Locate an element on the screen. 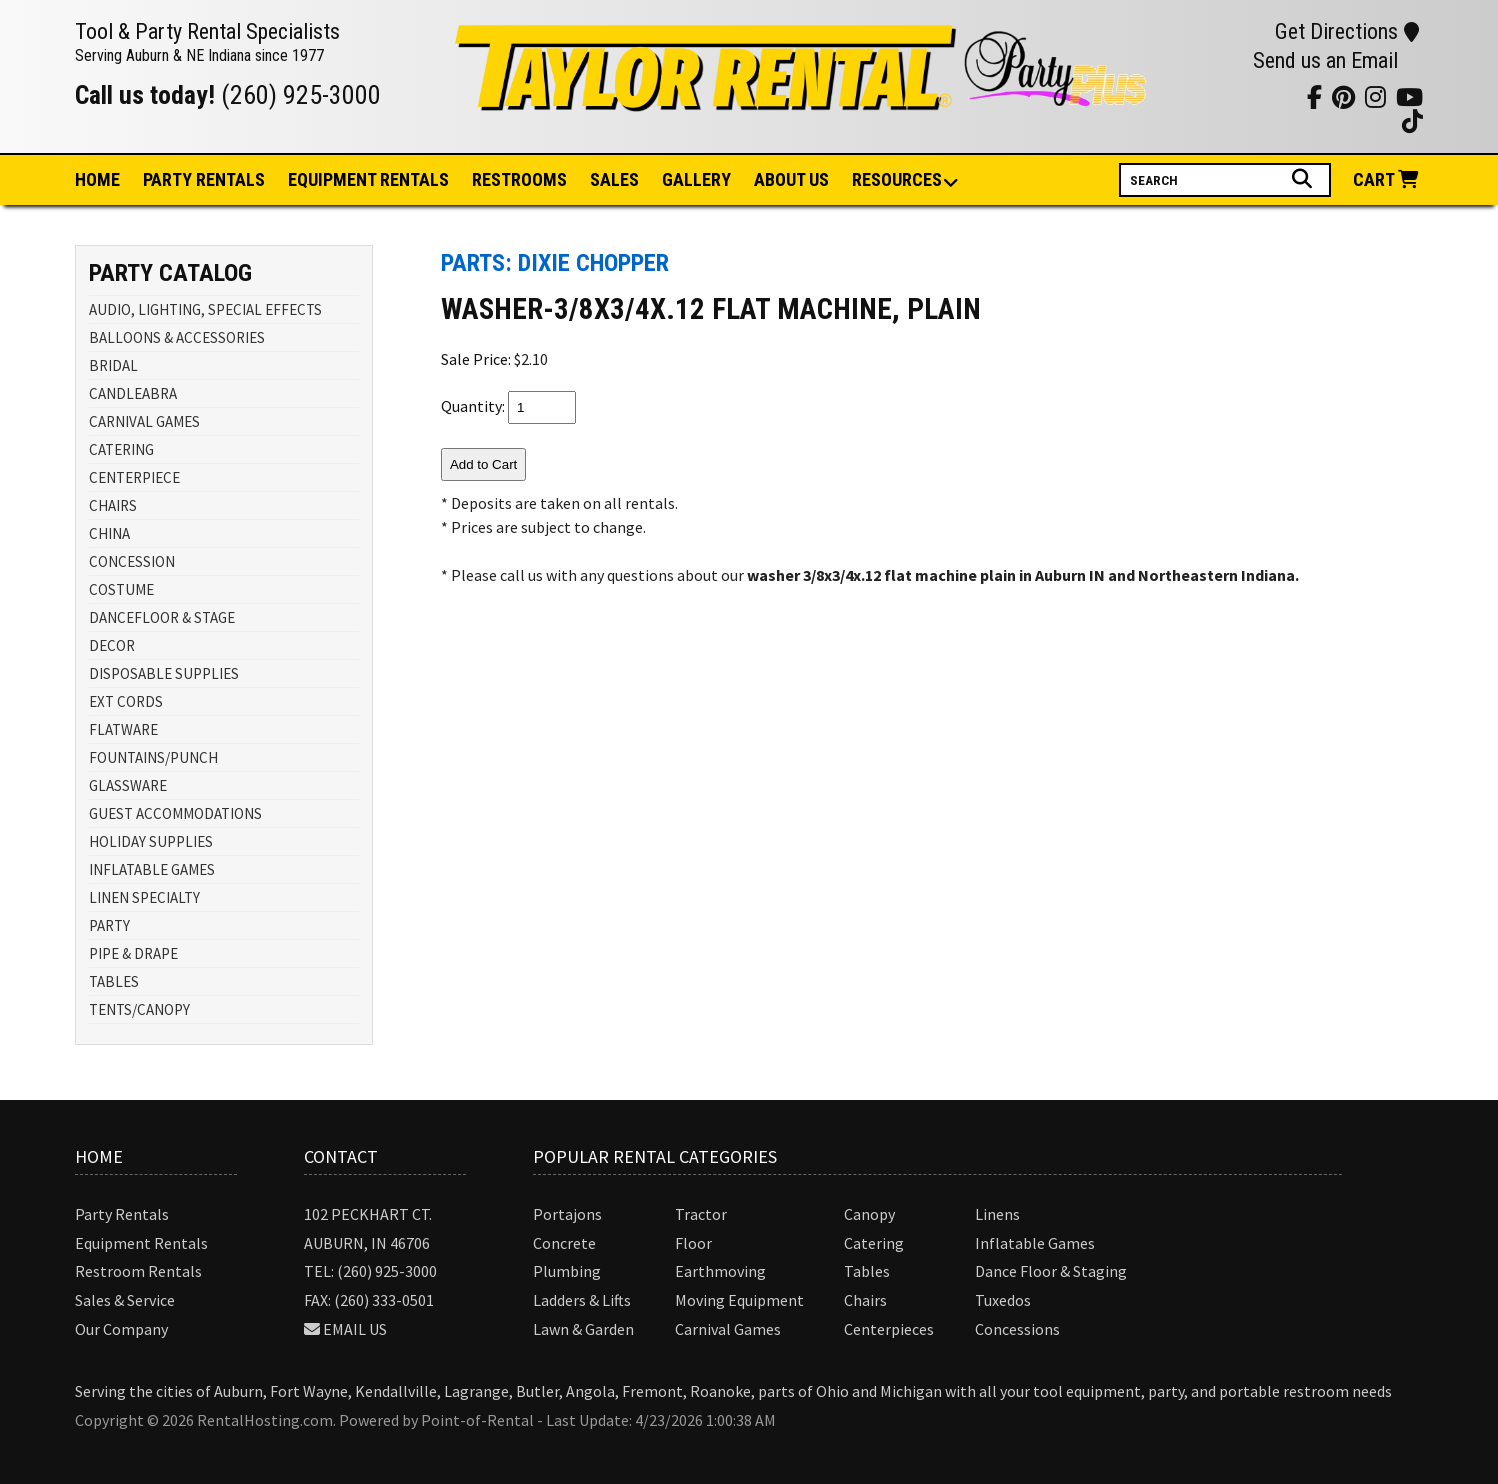 The width and height of the screenshot is (1498, 1484). Lawn & Garden is located at coordinates (583, 1329).